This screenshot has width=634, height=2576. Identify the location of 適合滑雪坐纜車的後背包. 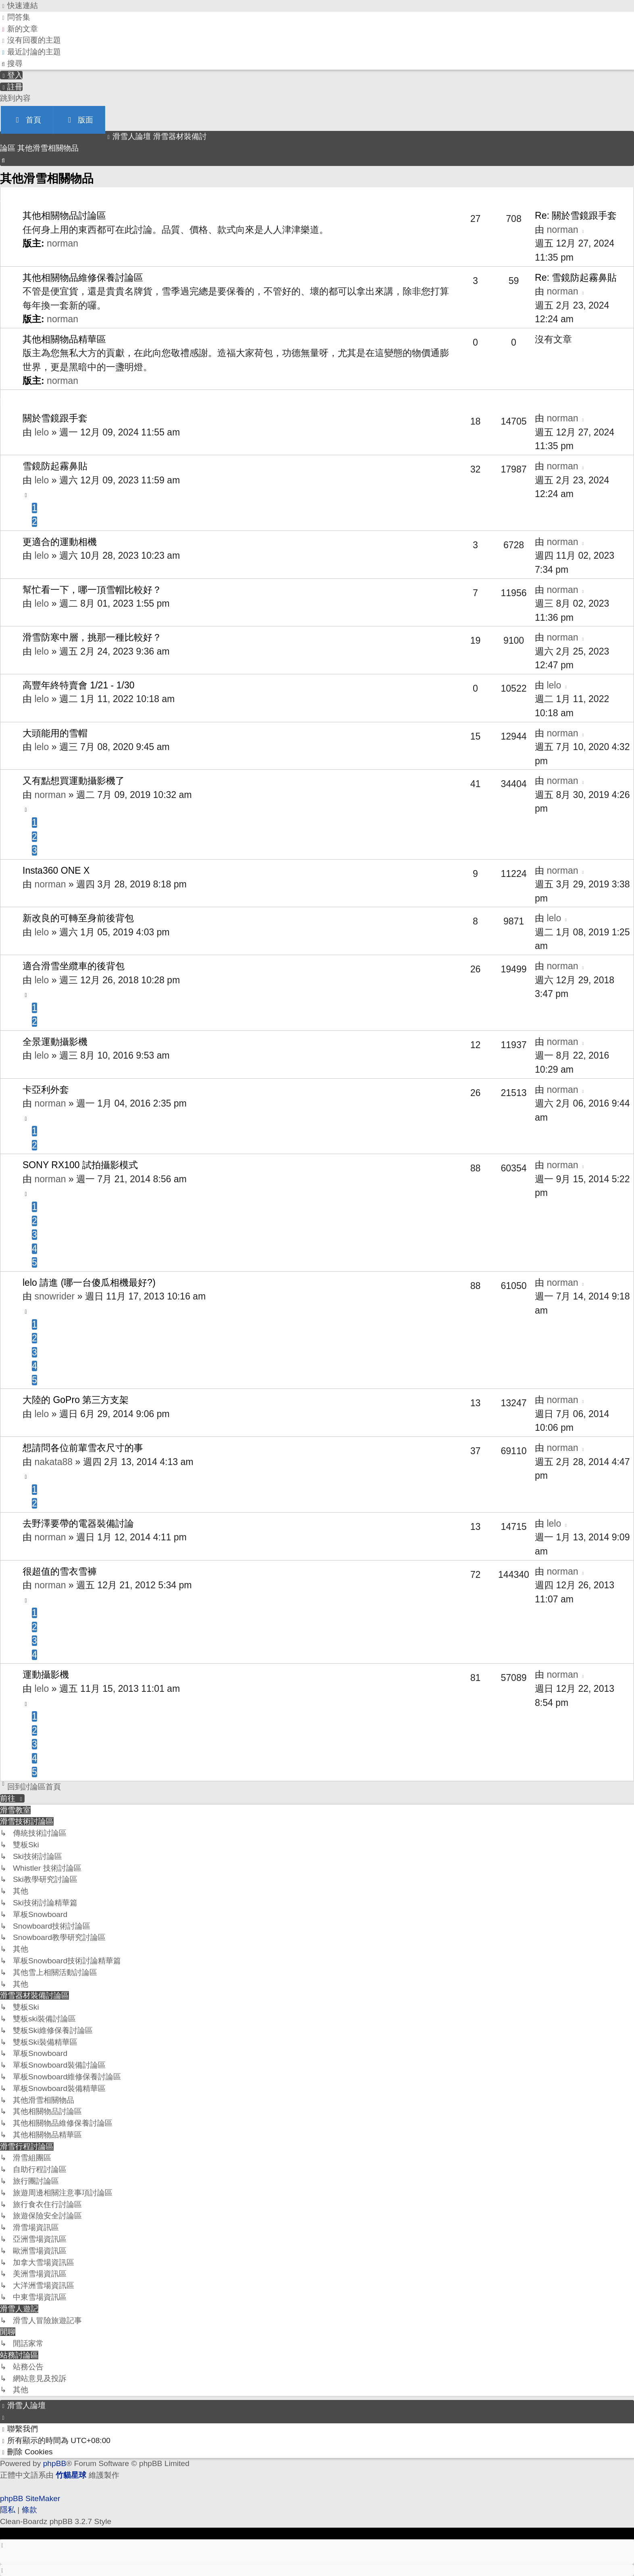
(74, 966).